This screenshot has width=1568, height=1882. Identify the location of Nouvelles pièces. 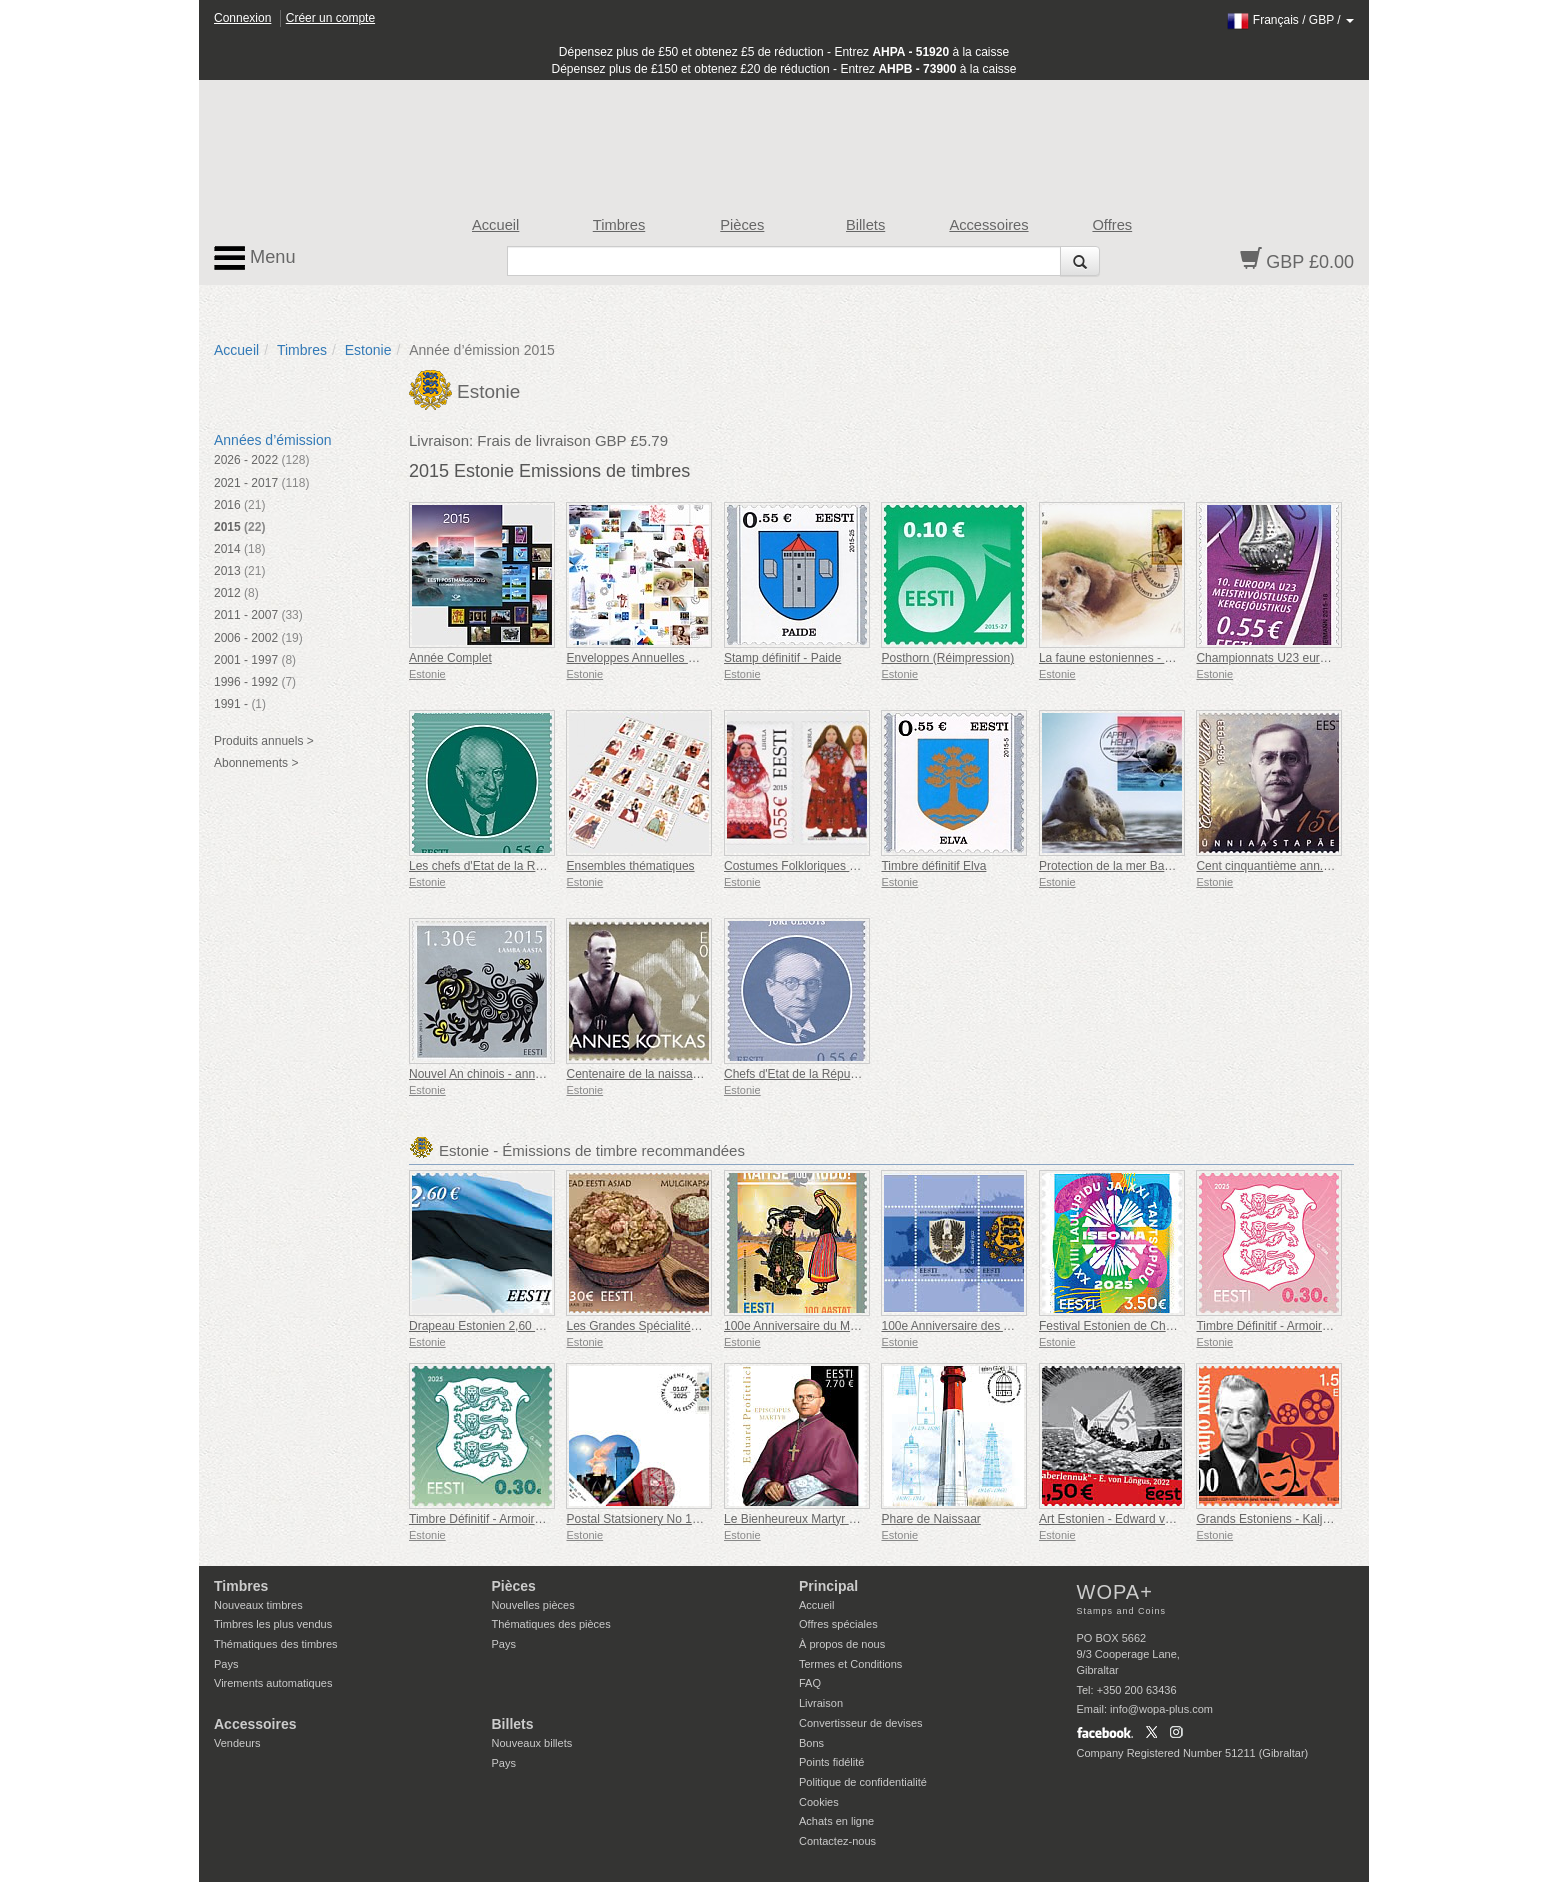
(533, 1605).